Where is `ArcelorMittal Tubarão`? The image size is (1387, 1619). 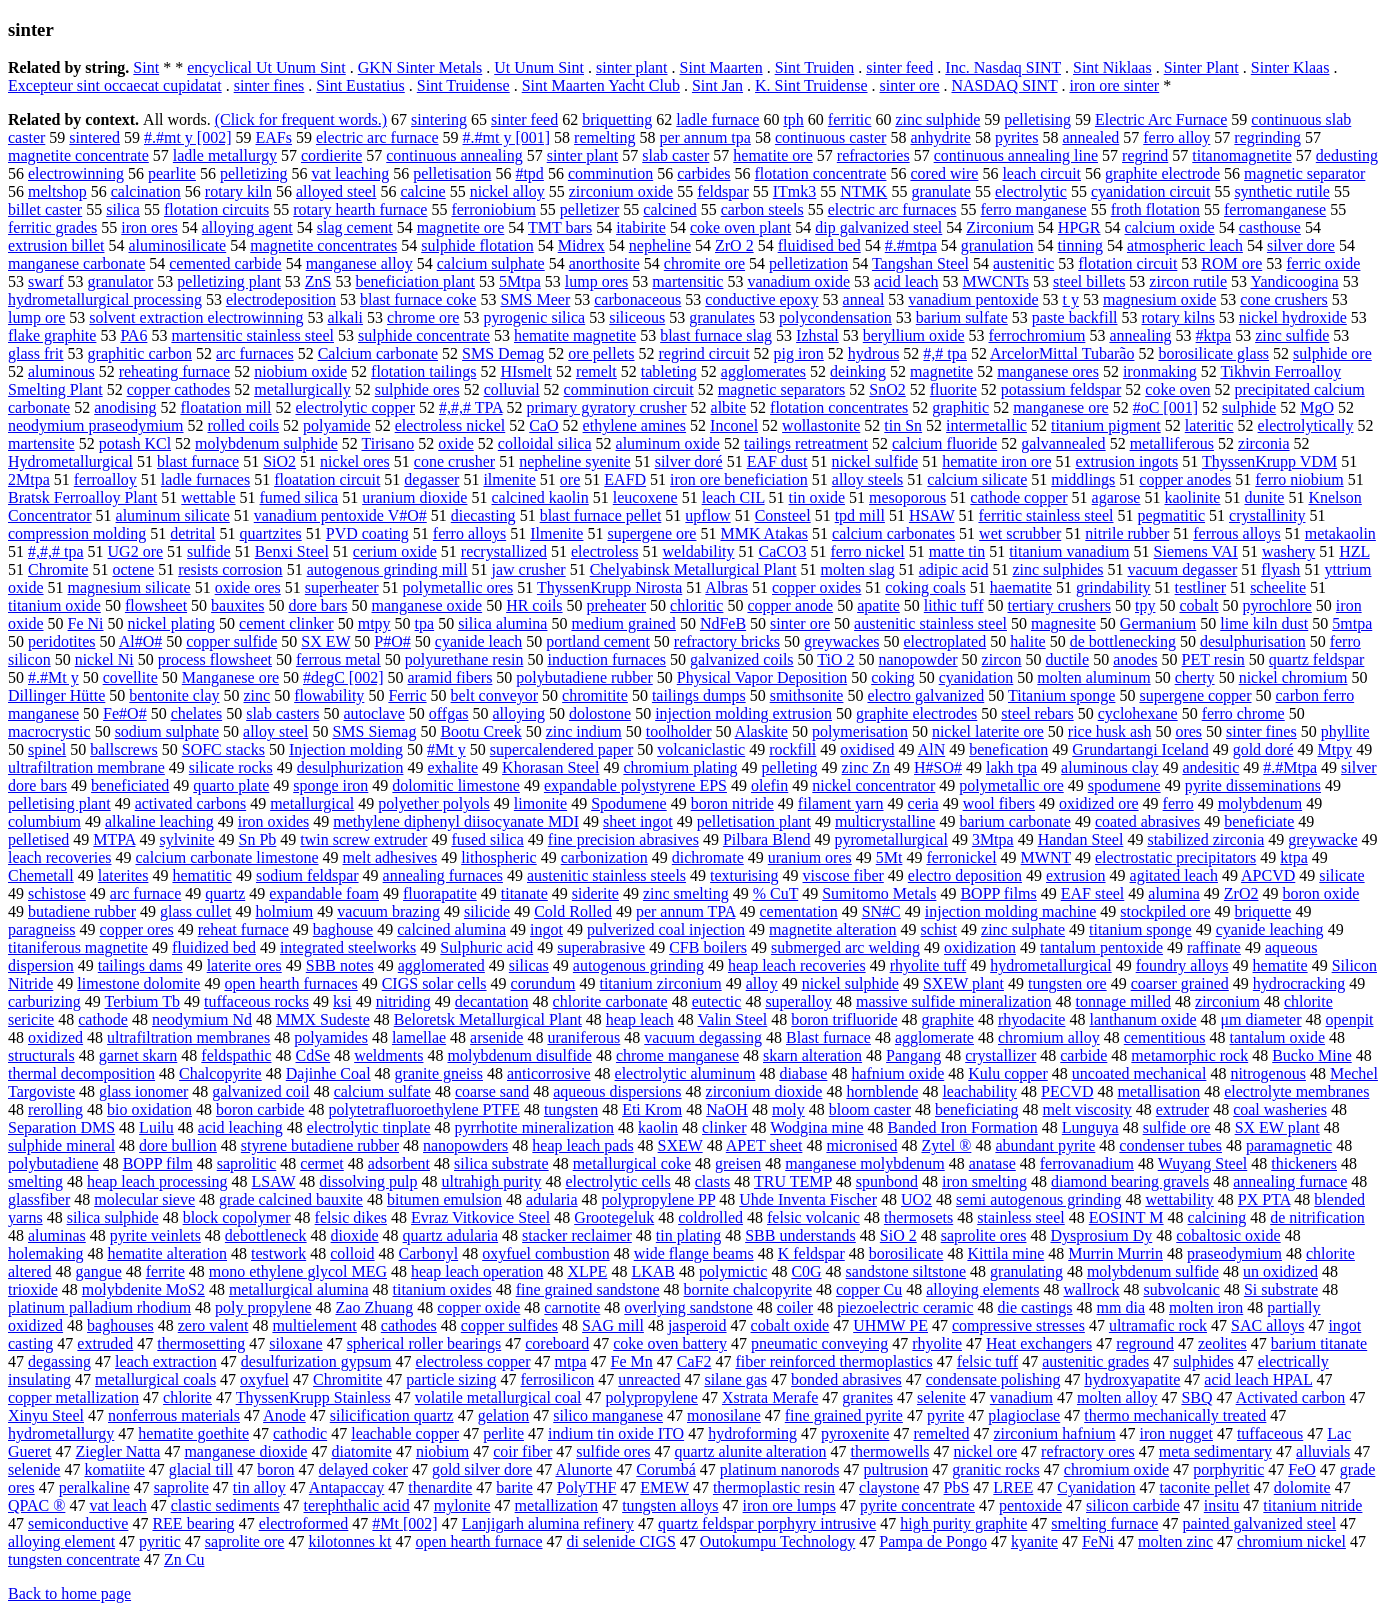
ArcelorMittal Tubarão is located at coordinates (1062, 353).